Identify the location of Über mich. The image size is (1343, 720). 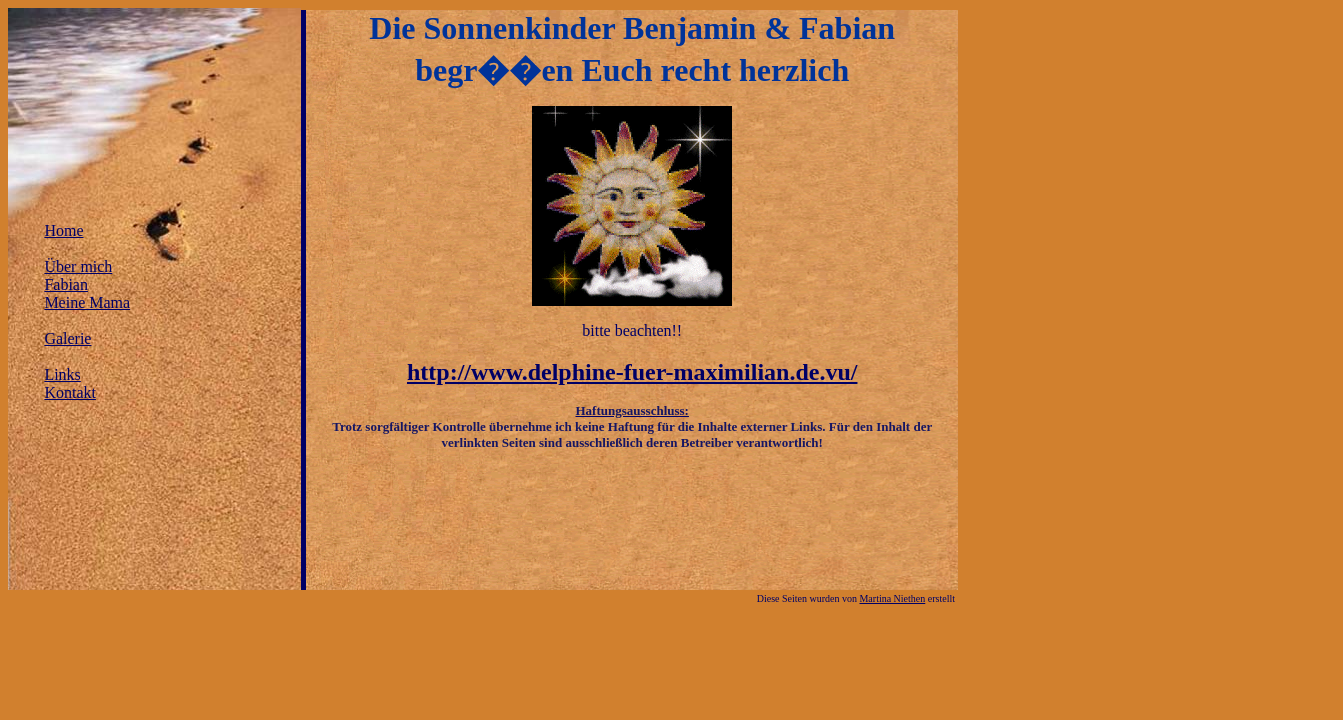
(78, 266).